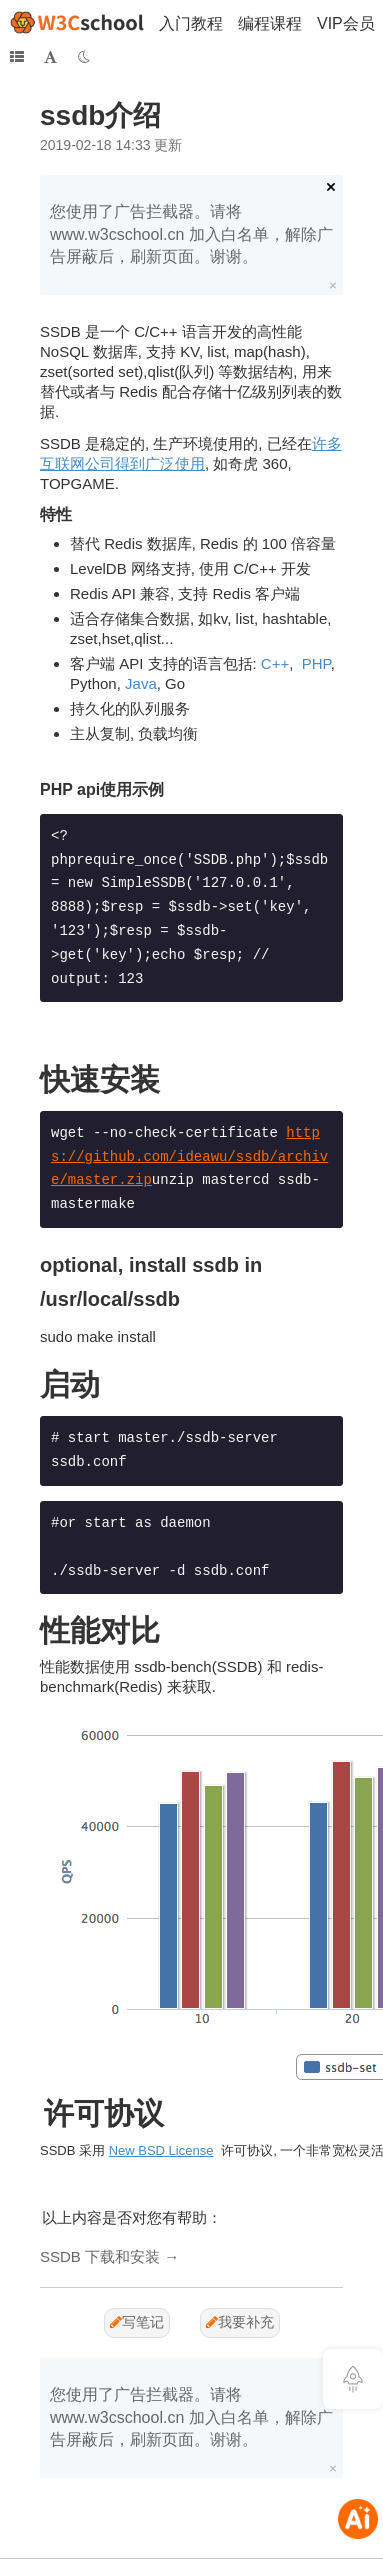 Image resolution: width=383 pixels, height=2559 pixels. Describe the element at coordinates (191, 234) in the screenshot. I see `您使用了广告拦截器。请将 www.w3cschool.cn 加入白名单，解除广告屏蔽后，刷新页面。谢谢。` at that location.